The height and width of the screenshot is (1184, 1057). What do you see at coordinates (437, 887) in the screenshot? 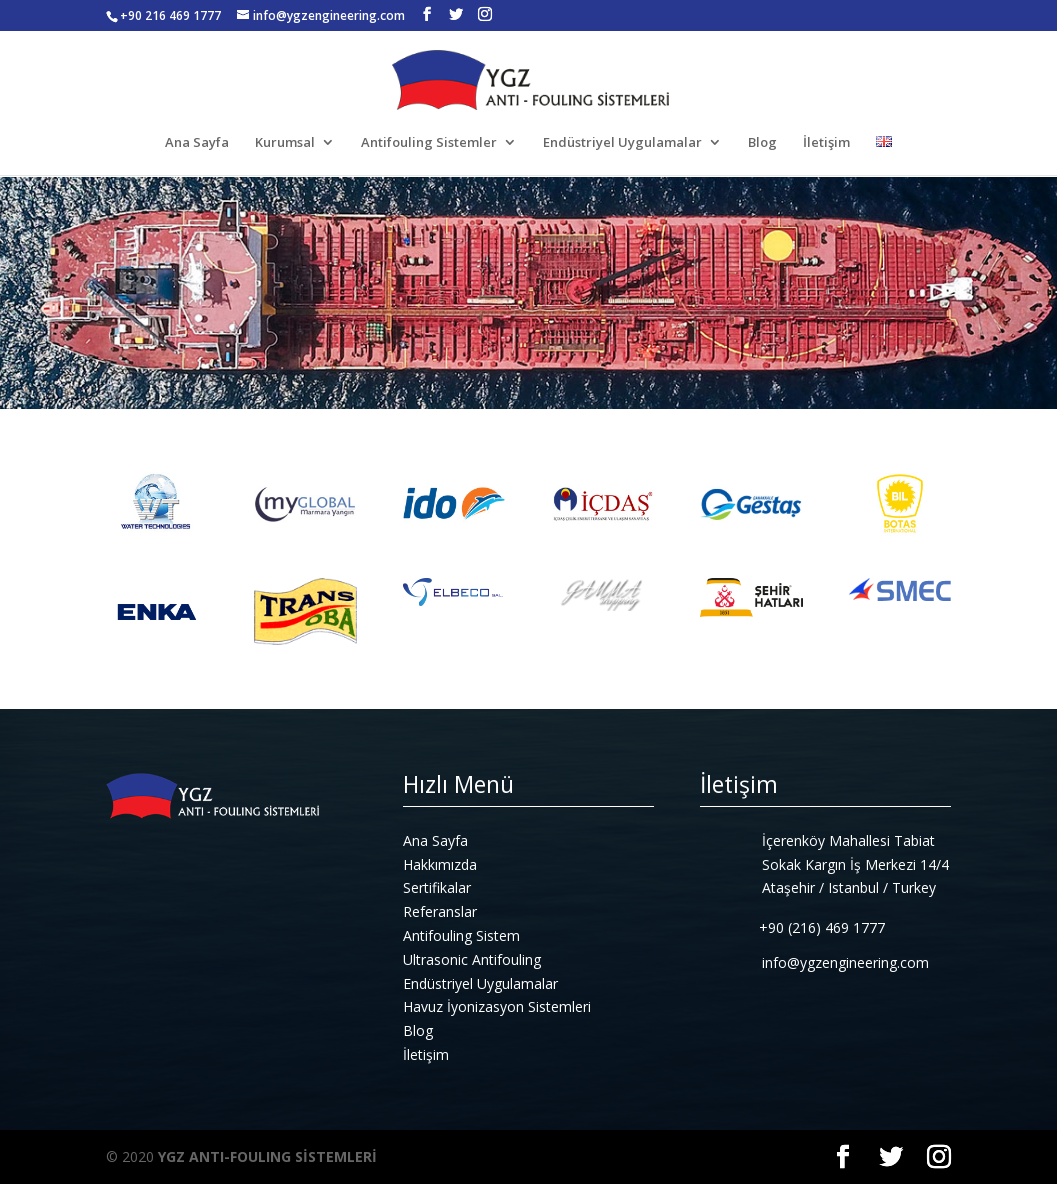
I see `Sertifikalar` at bounding box center [437, 887].